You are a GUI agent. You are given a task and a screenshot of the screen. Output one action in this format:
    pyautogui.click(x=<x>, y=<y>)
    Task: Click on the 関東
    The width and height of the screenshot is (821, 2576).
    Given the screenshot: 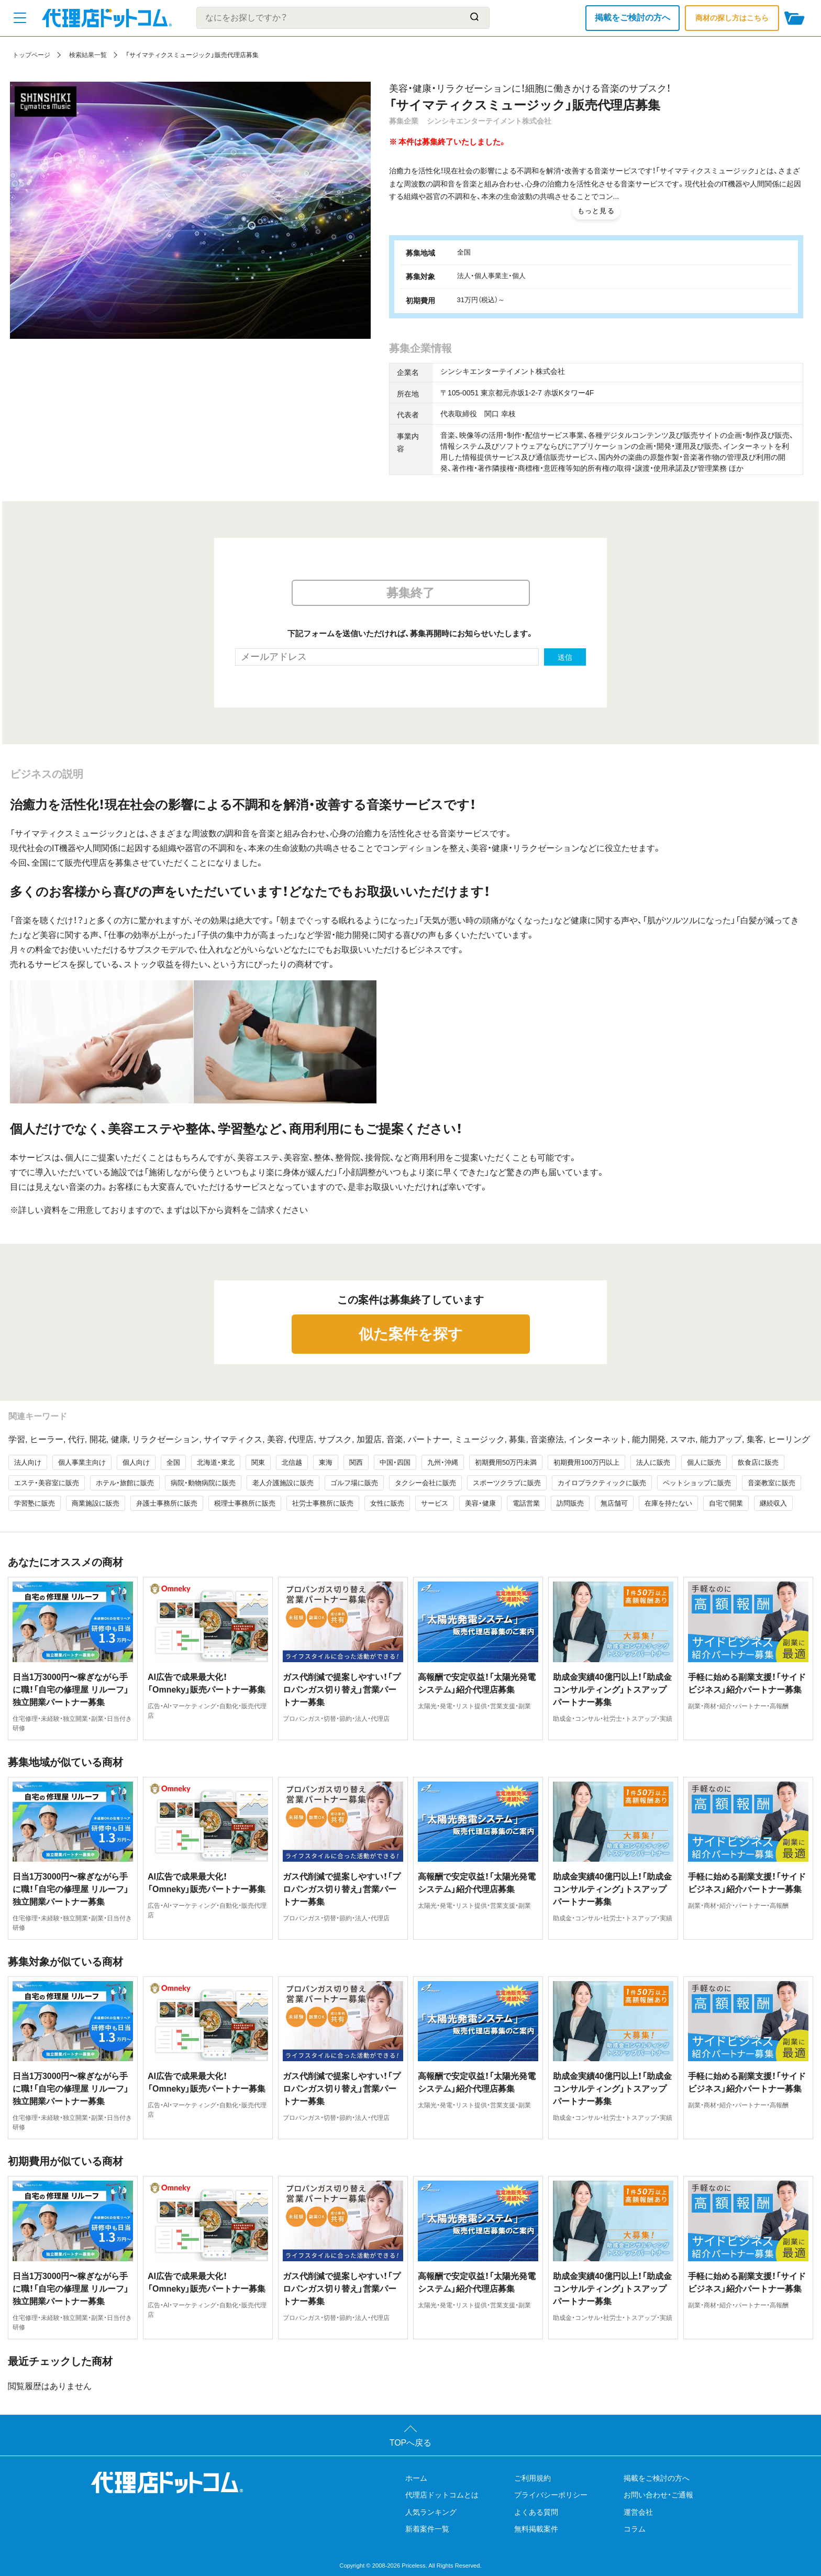 What is the action you would take?
    pyautogui.click(x=258, y=1462)
    